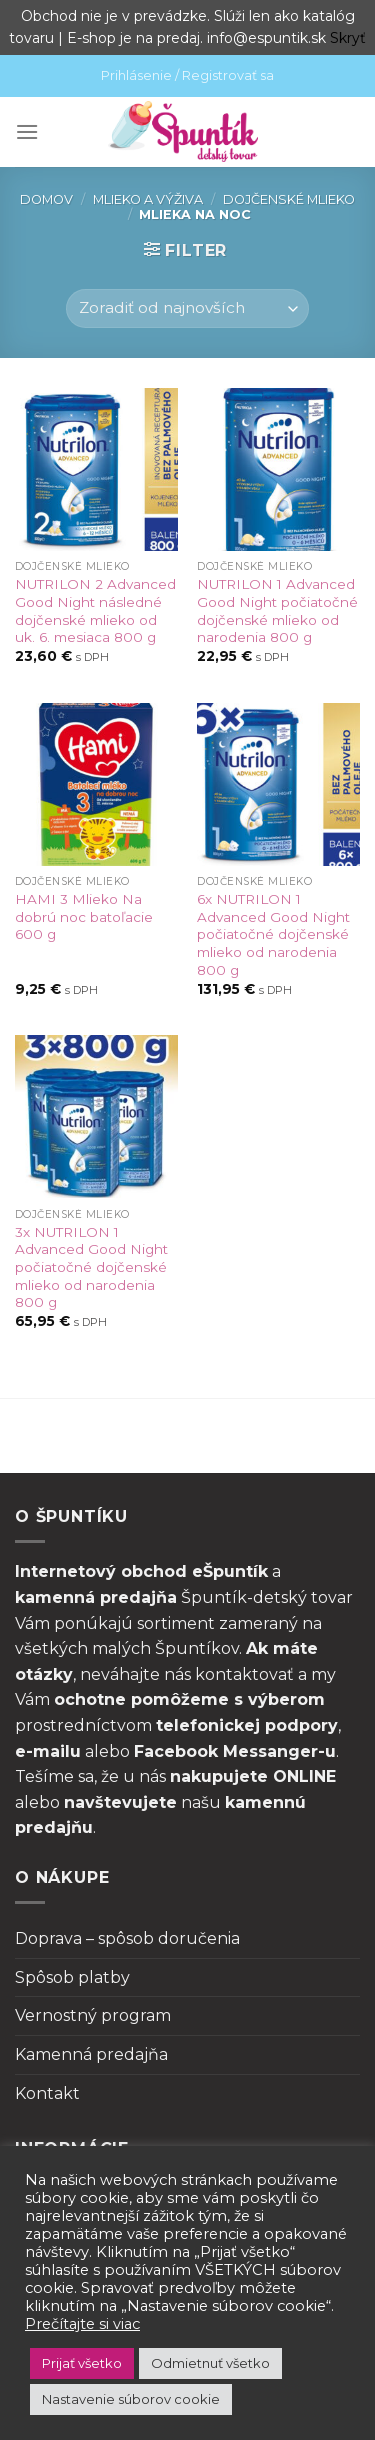  What do you see at coordinates (27, 131) in the screenshot?
I see `[Menu]` at bounding box center [27, 131].